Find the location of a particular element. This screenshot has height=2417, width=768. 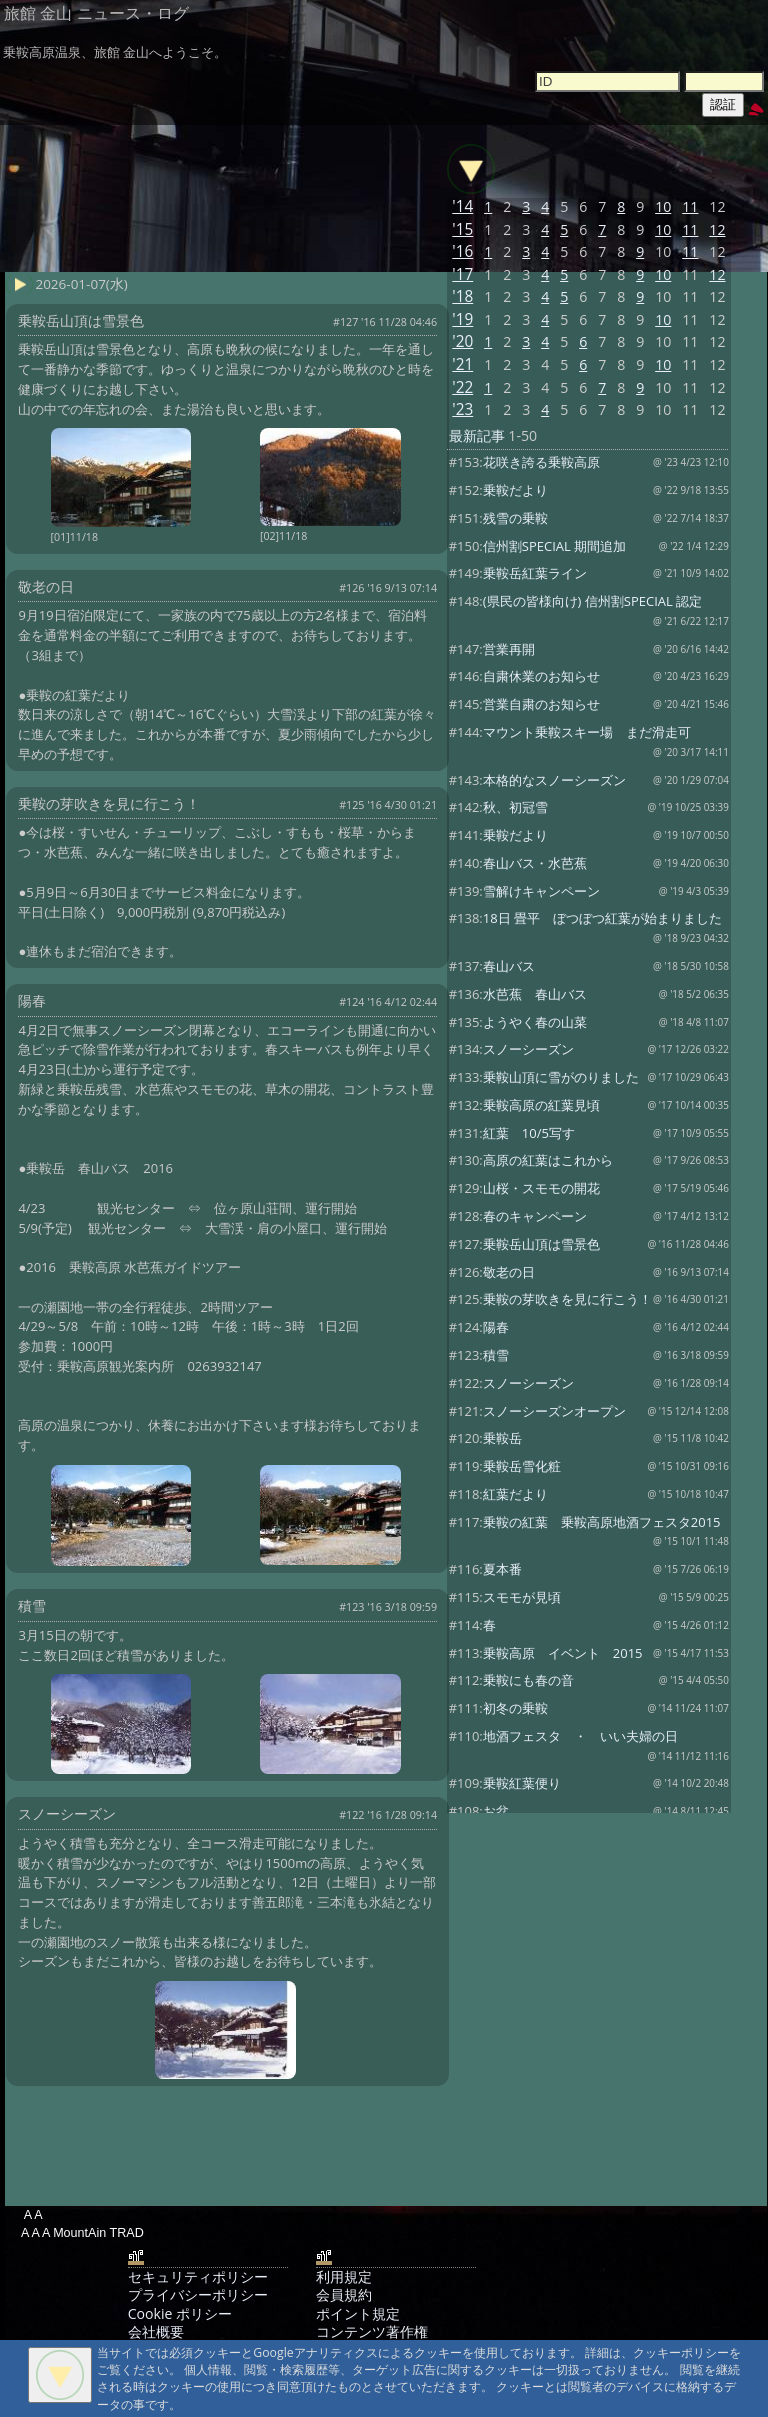

乗鞍岳 is located at coordinates (502, 1438).